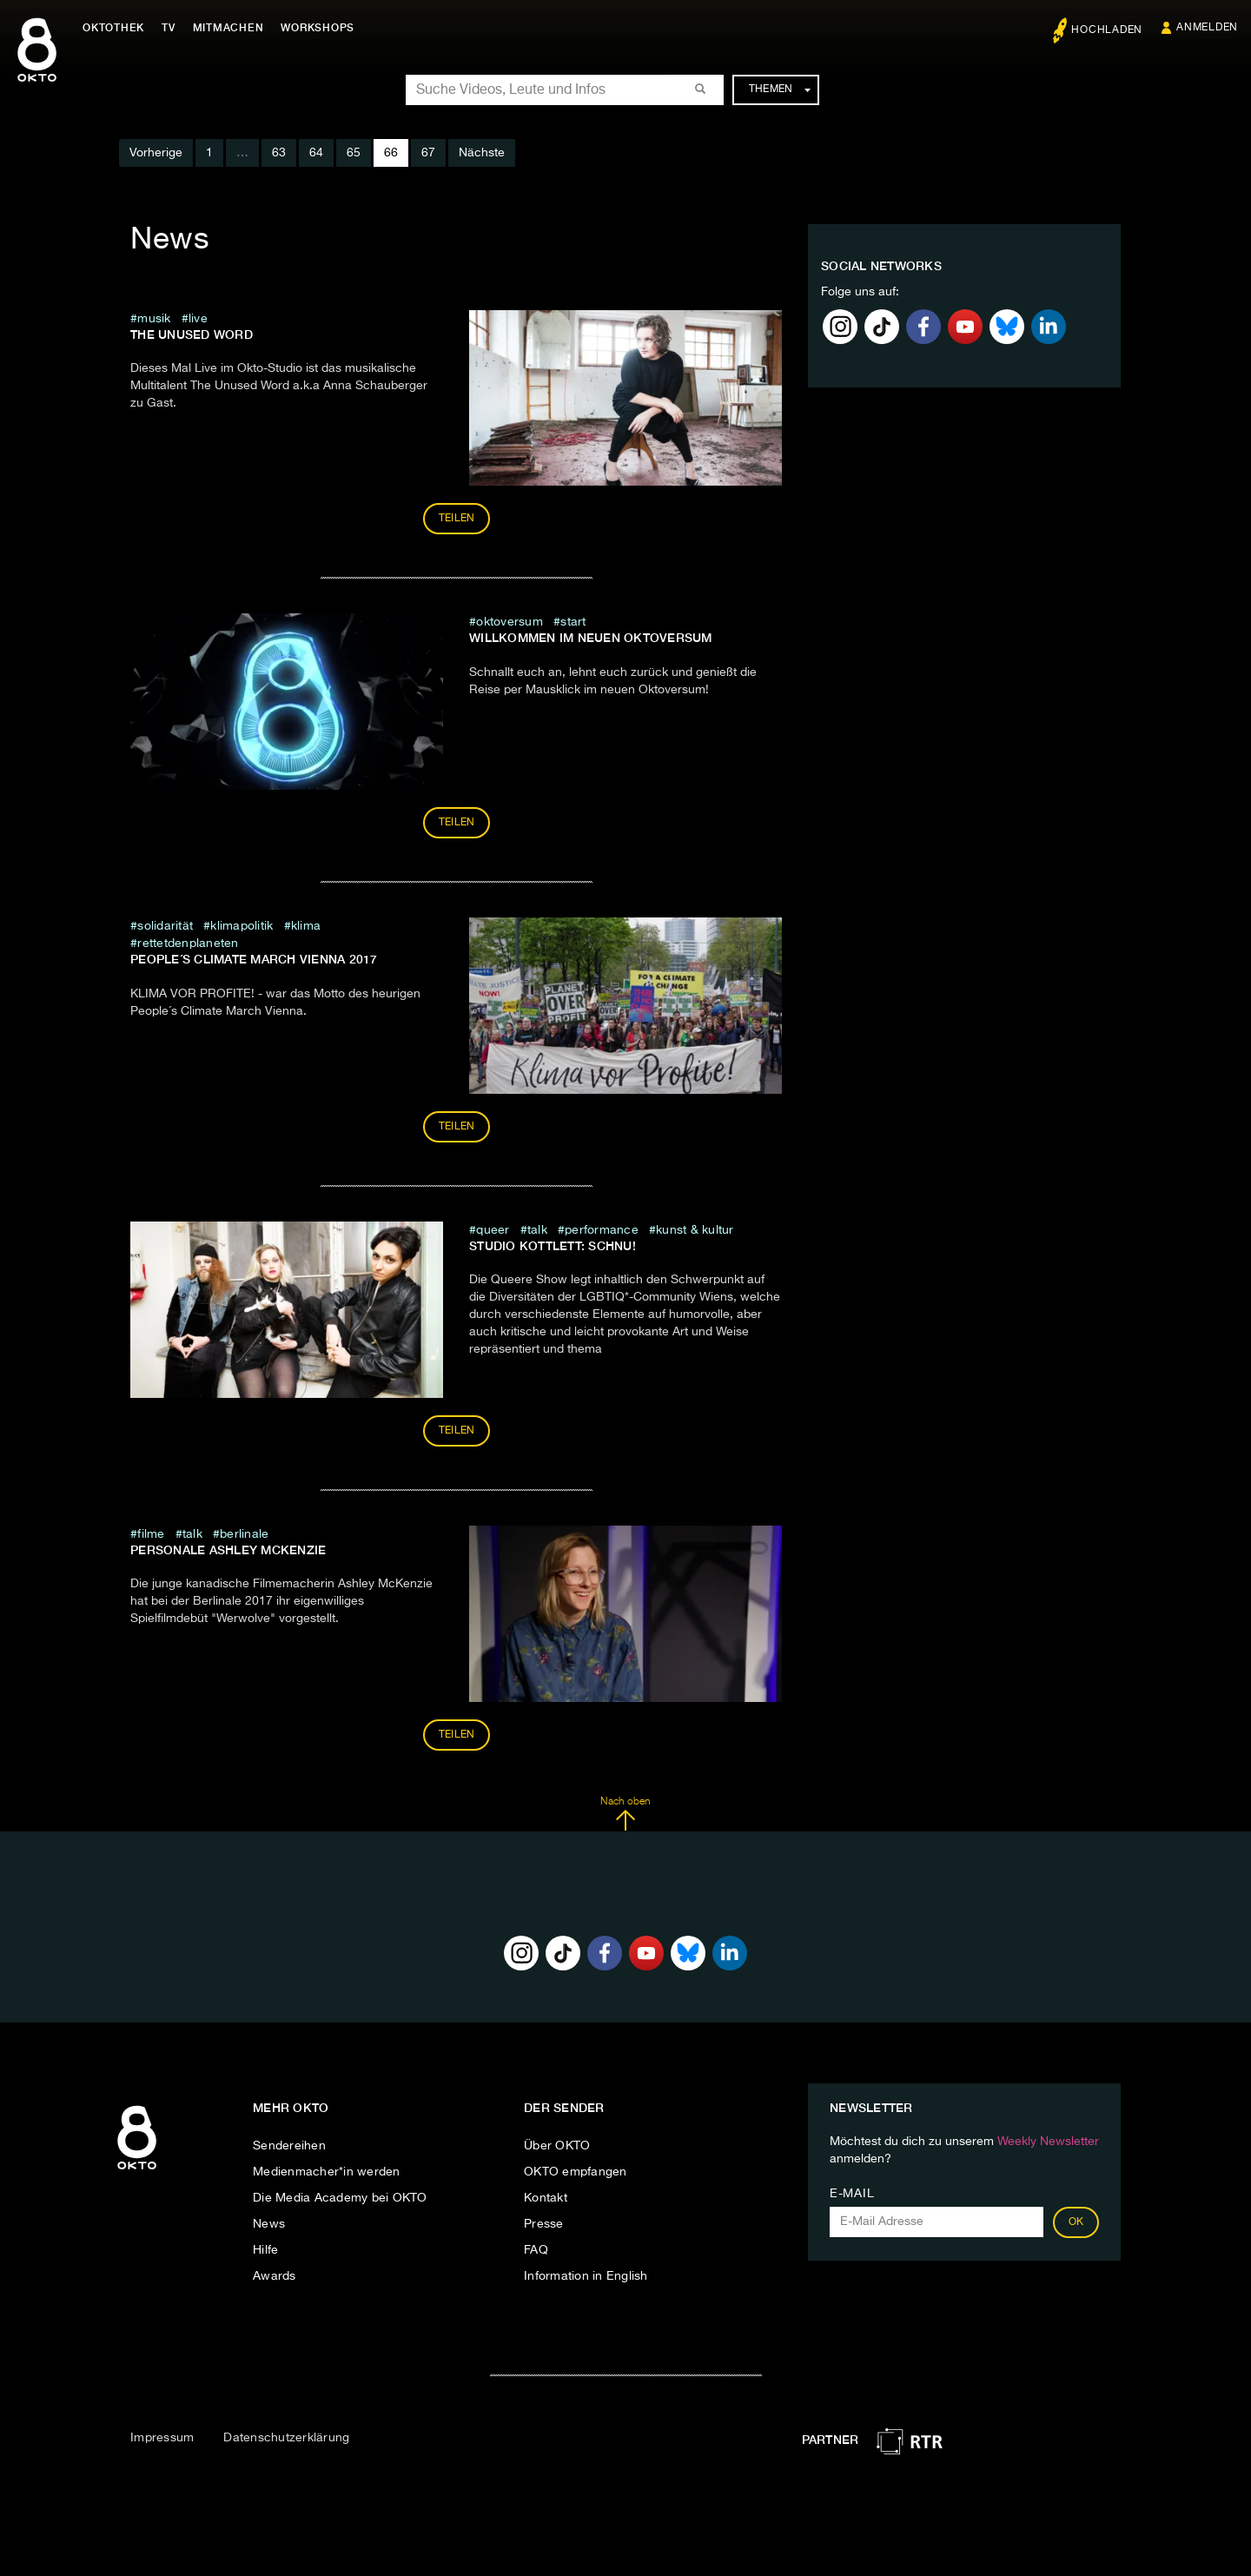 This screenshot has height=2576, width=1251. What do you see at coordinates (162, 2438) in the screenshot?
I see `Impressum` at bounding box center [162, 2438].